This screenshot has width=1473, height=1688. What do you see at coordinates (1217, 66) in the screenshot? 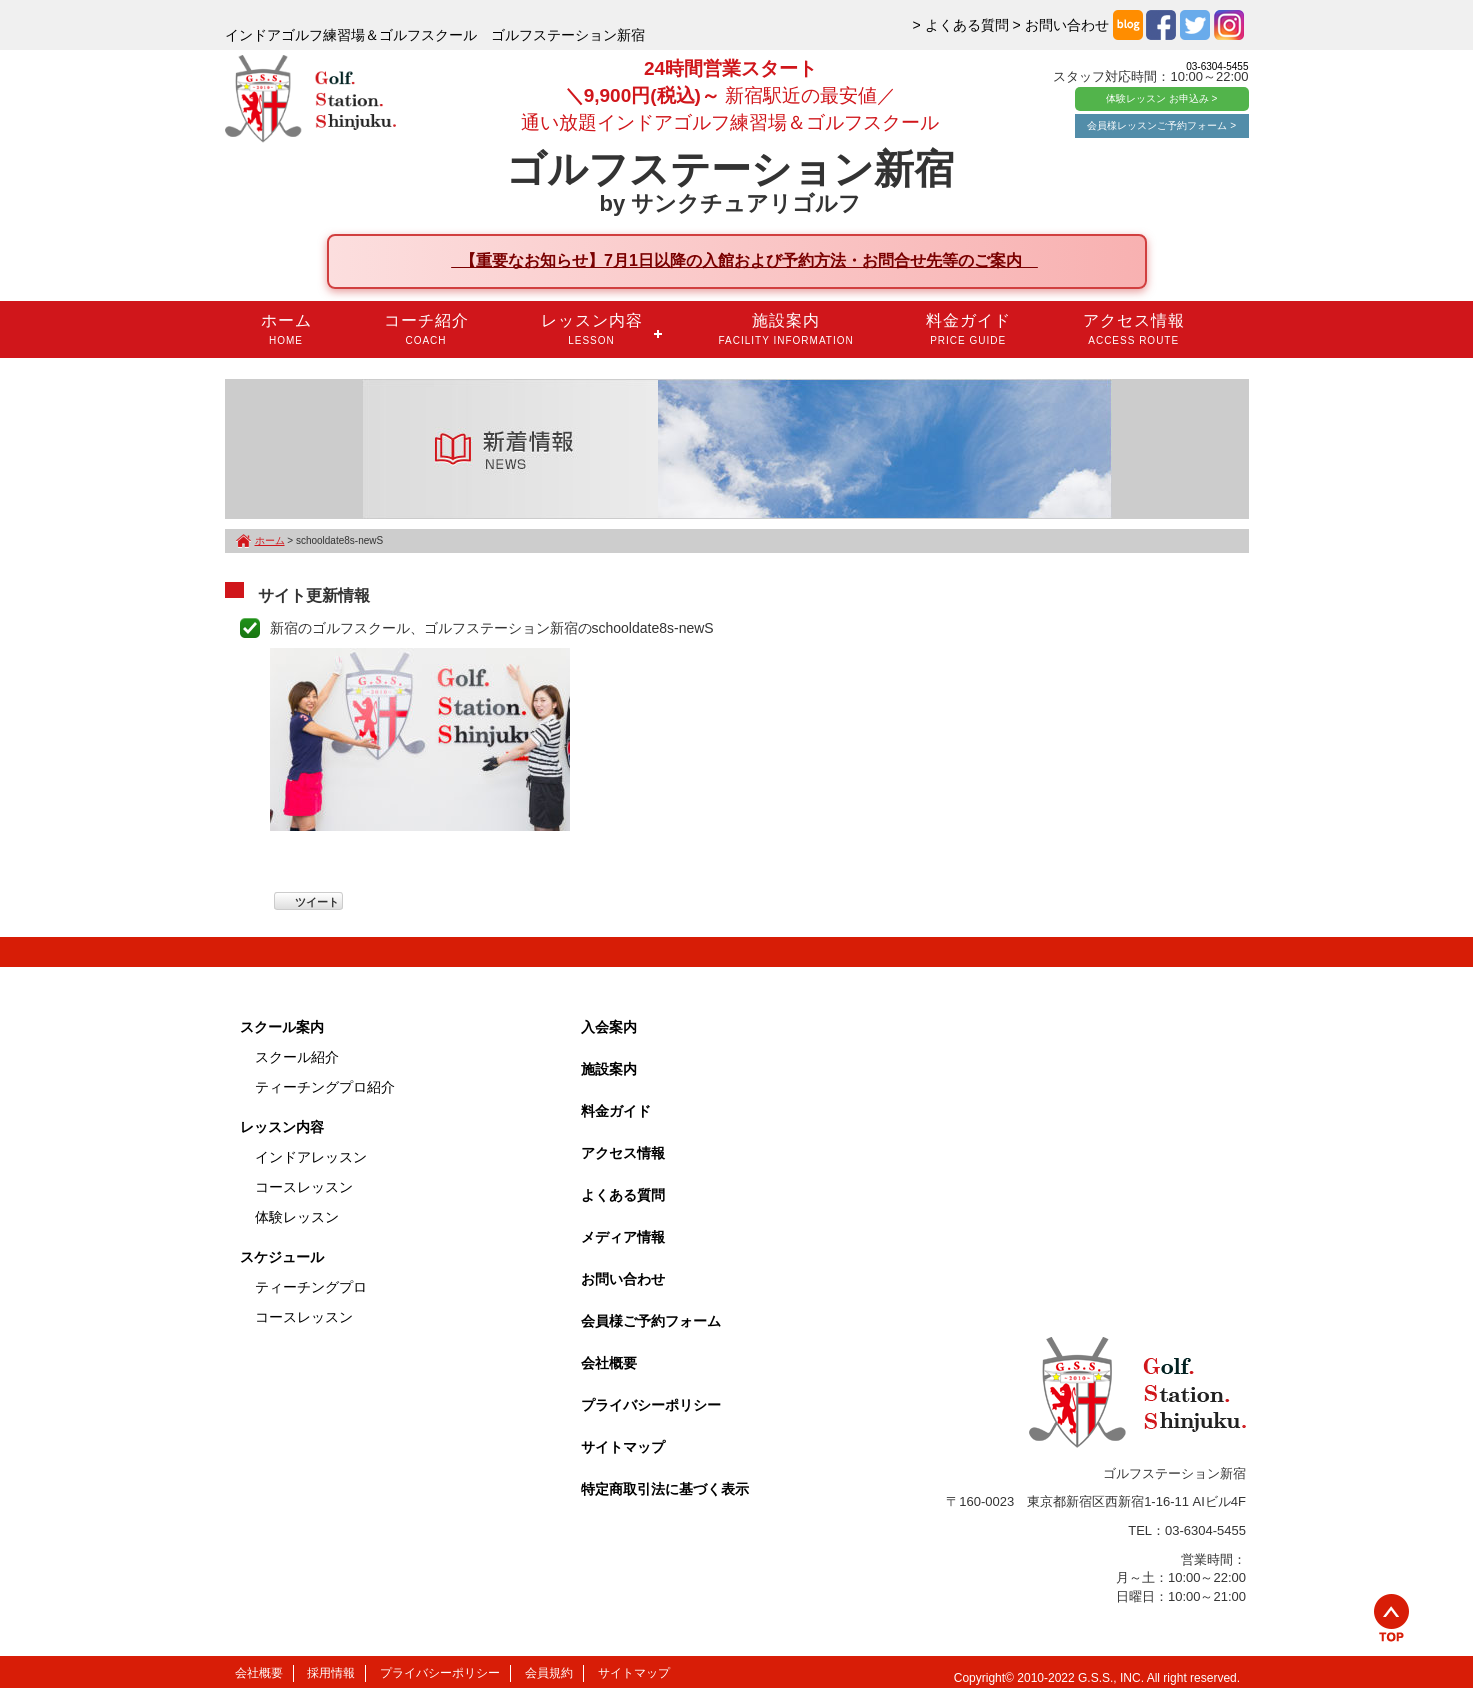
I see `03-6304-5455` at bounding box center [1217, 66].